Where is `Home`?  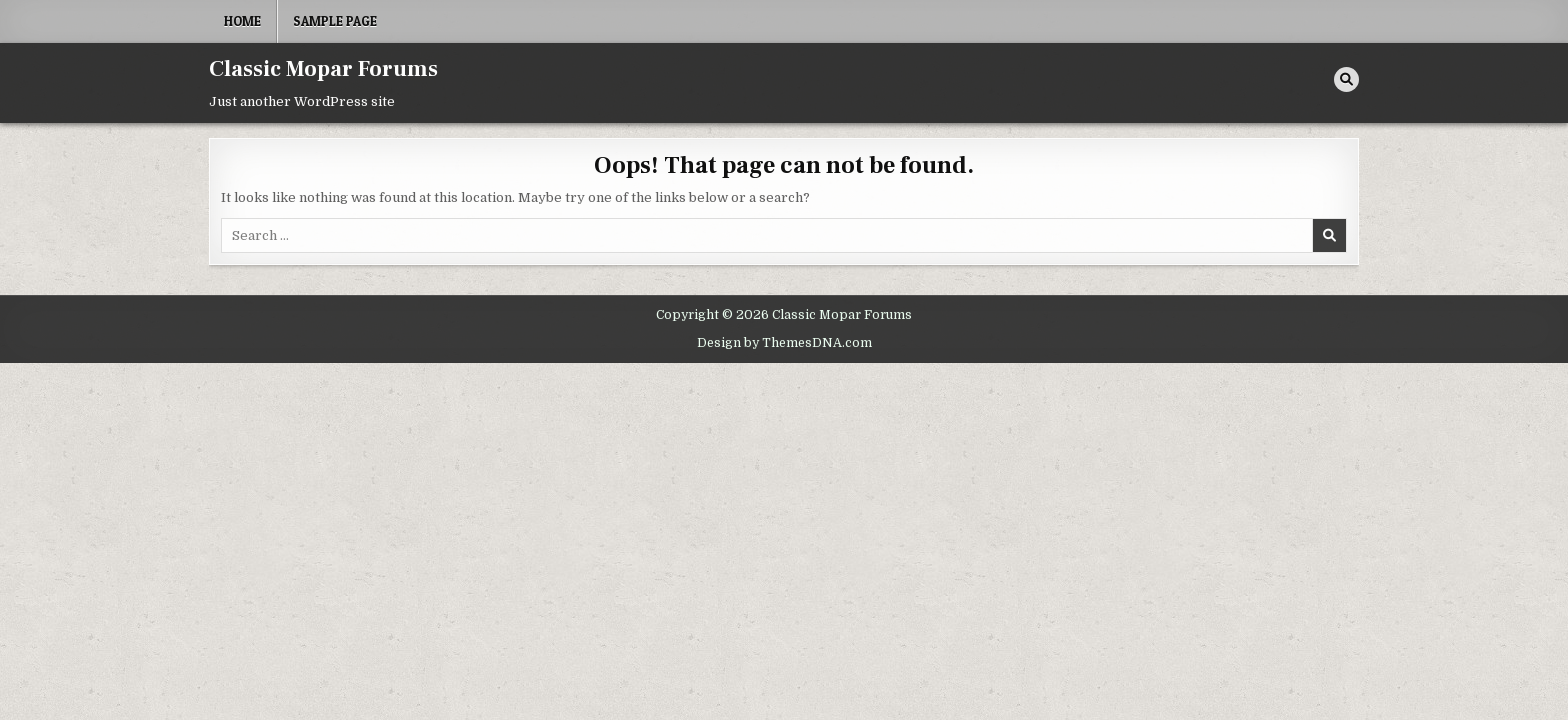
Home is located at coordinates (242, 21).